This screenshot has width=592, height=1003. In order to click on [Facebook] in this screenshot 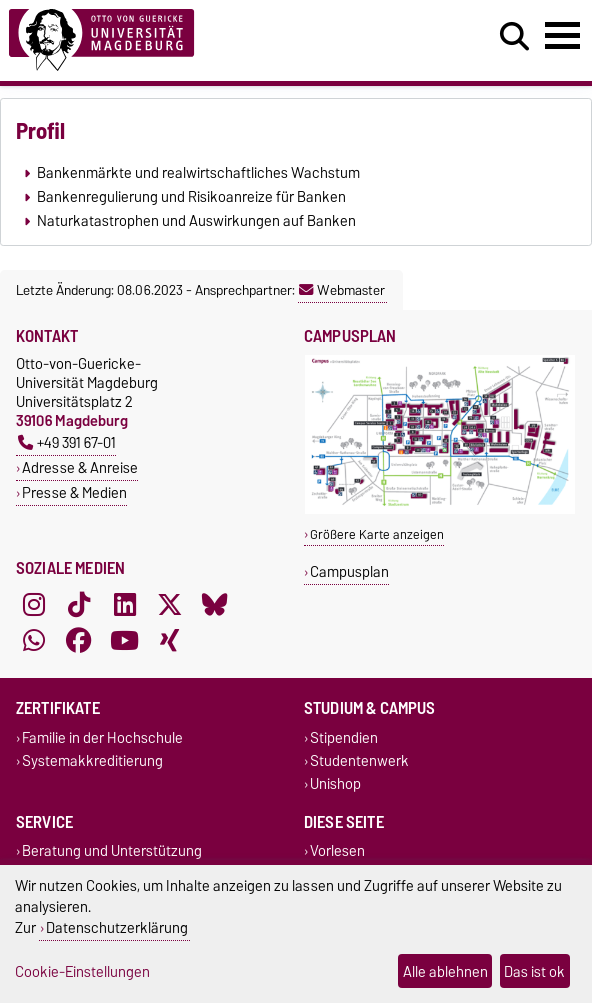, I will do `click(79, 640)`.